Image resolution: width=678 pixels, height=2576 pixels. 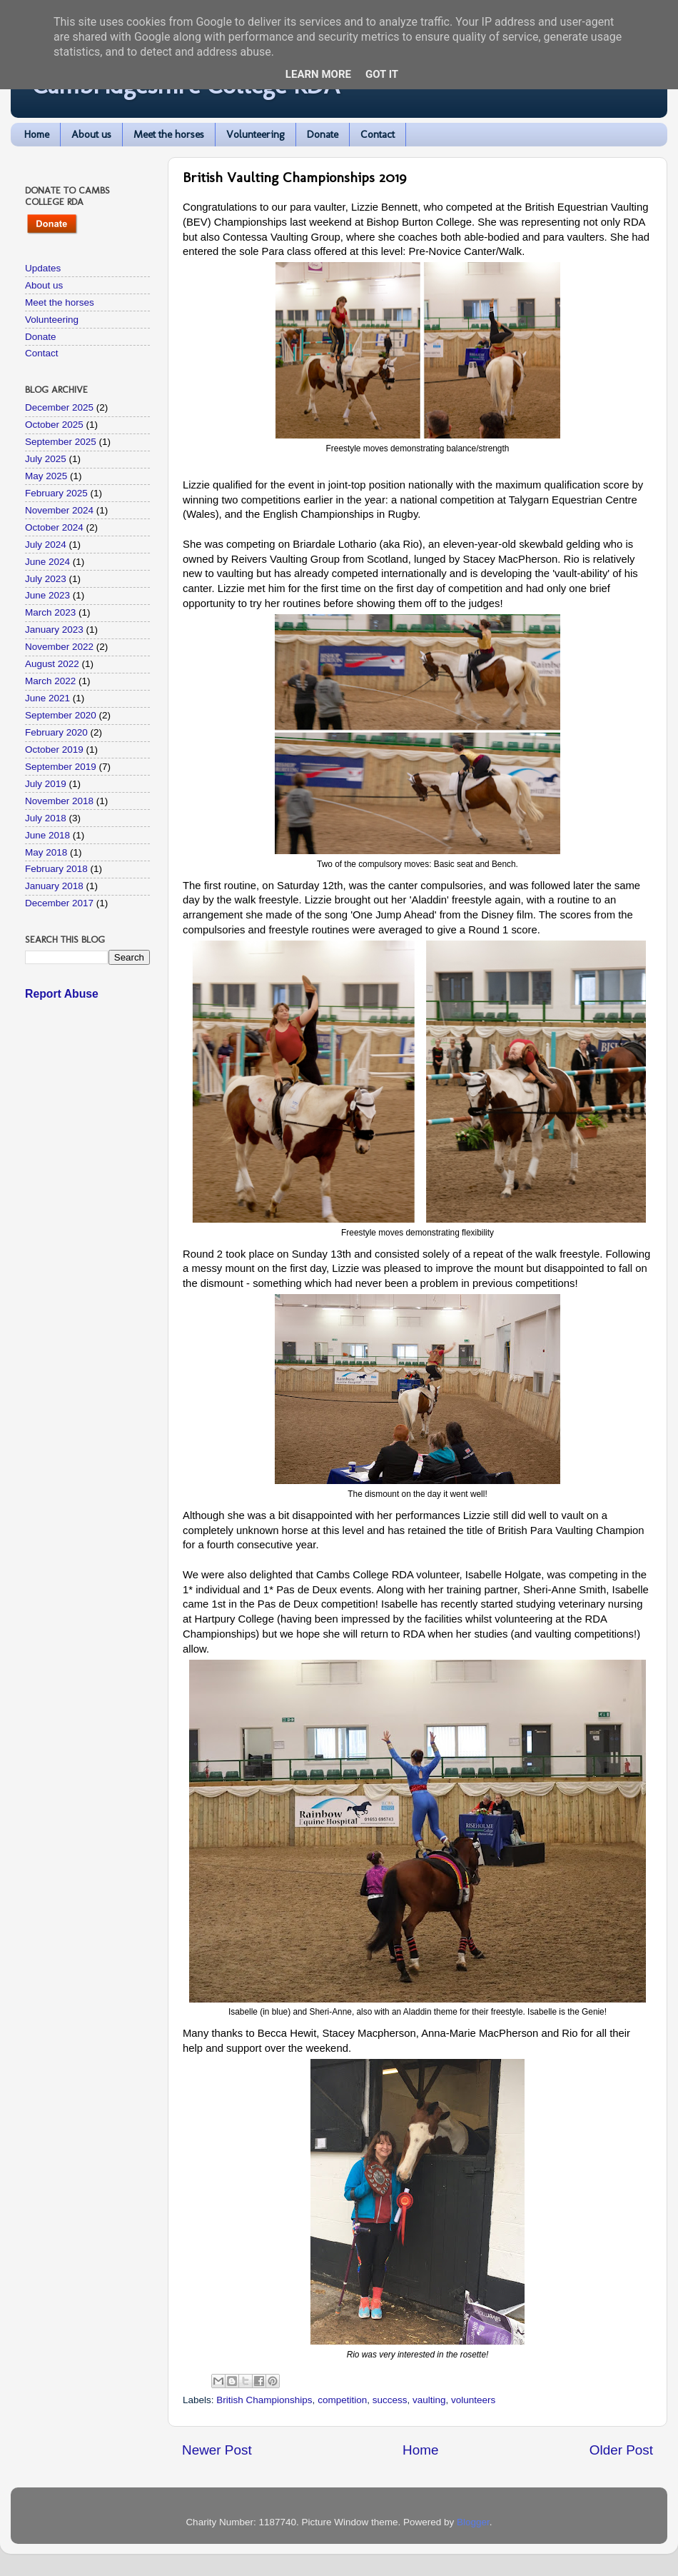 What do you see at coordinates (60, 715) in the screenshot?
I see `September 2020` at bounding box center [60, 715].